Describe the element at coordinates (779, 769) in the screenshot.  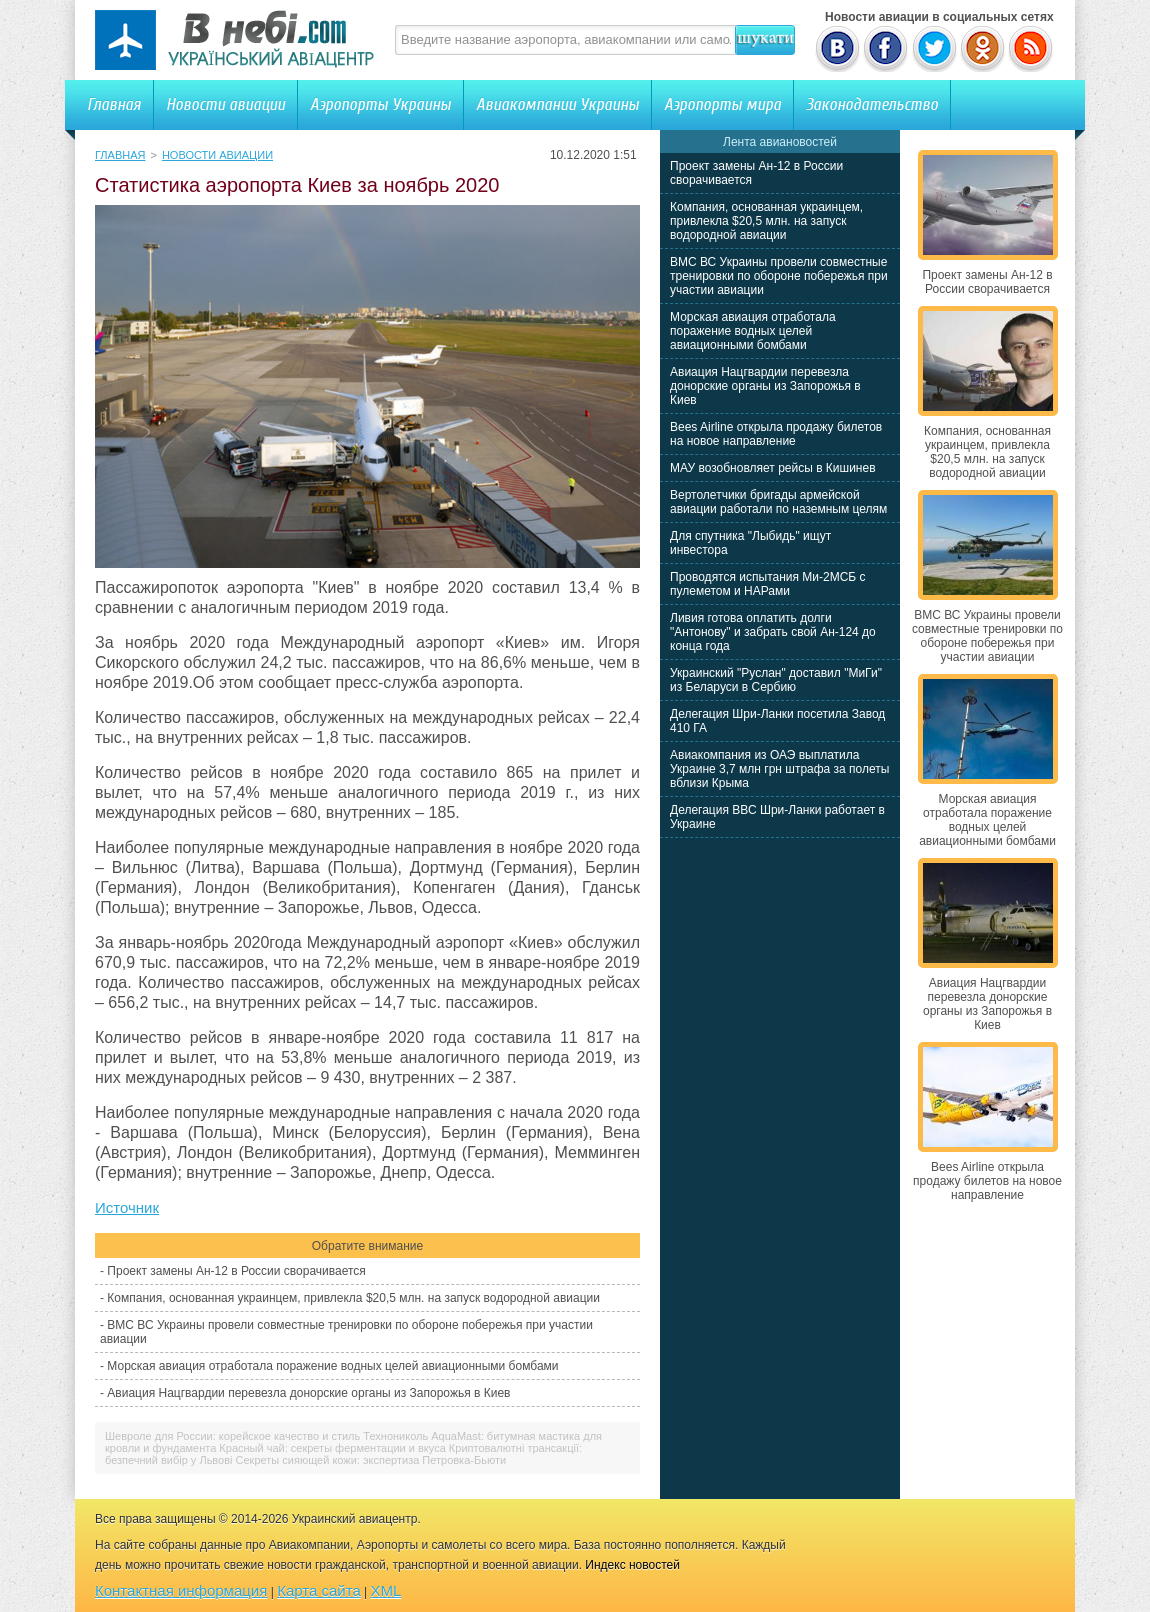
I see `Авиакомпания из ОАЭ выплатила Украине 3,7 млн грн штрафа за полеты вблизи Крыма` at that location.